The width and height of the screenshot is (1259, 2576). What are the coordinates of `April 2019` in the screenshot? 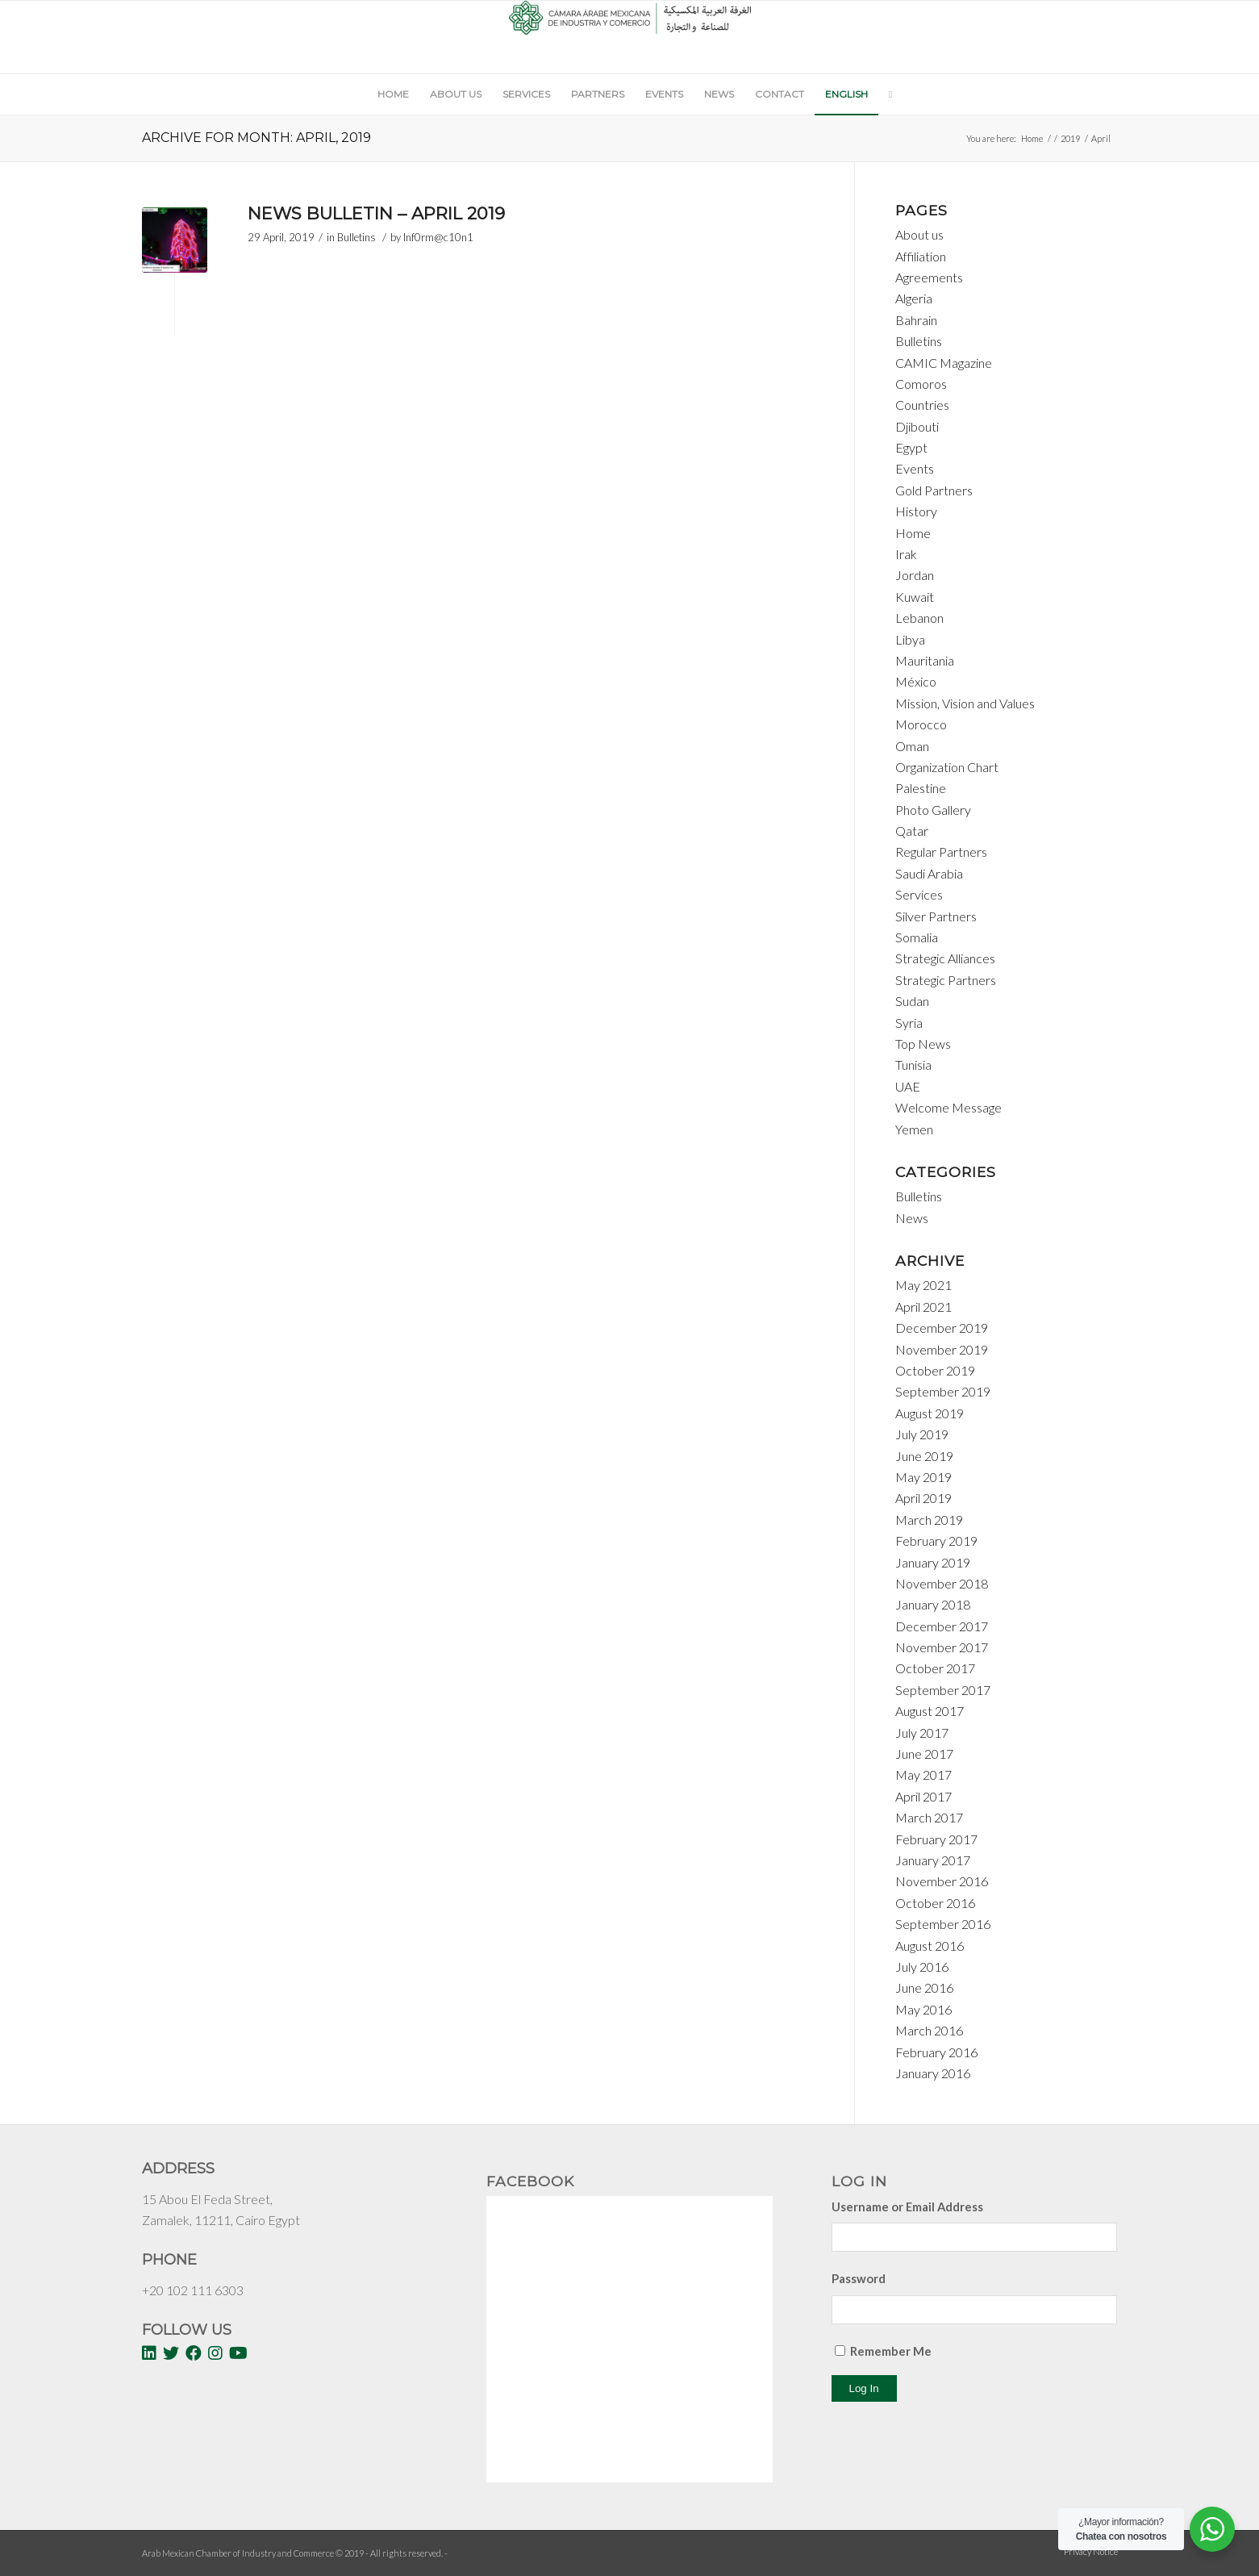 It's located at (923, 1497).